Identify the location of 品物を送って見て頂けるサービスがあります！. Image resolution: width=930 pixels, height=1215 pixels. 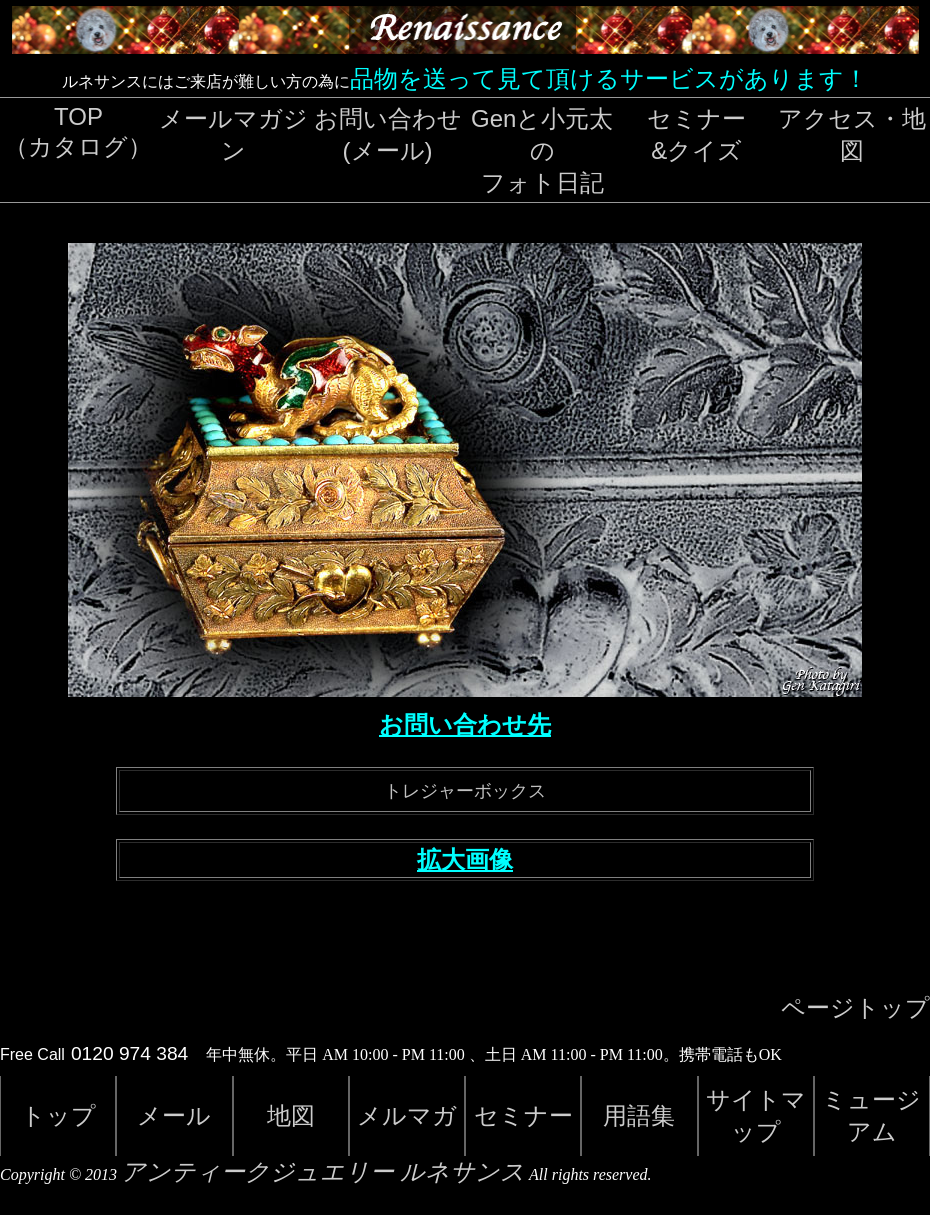
(609, 78).